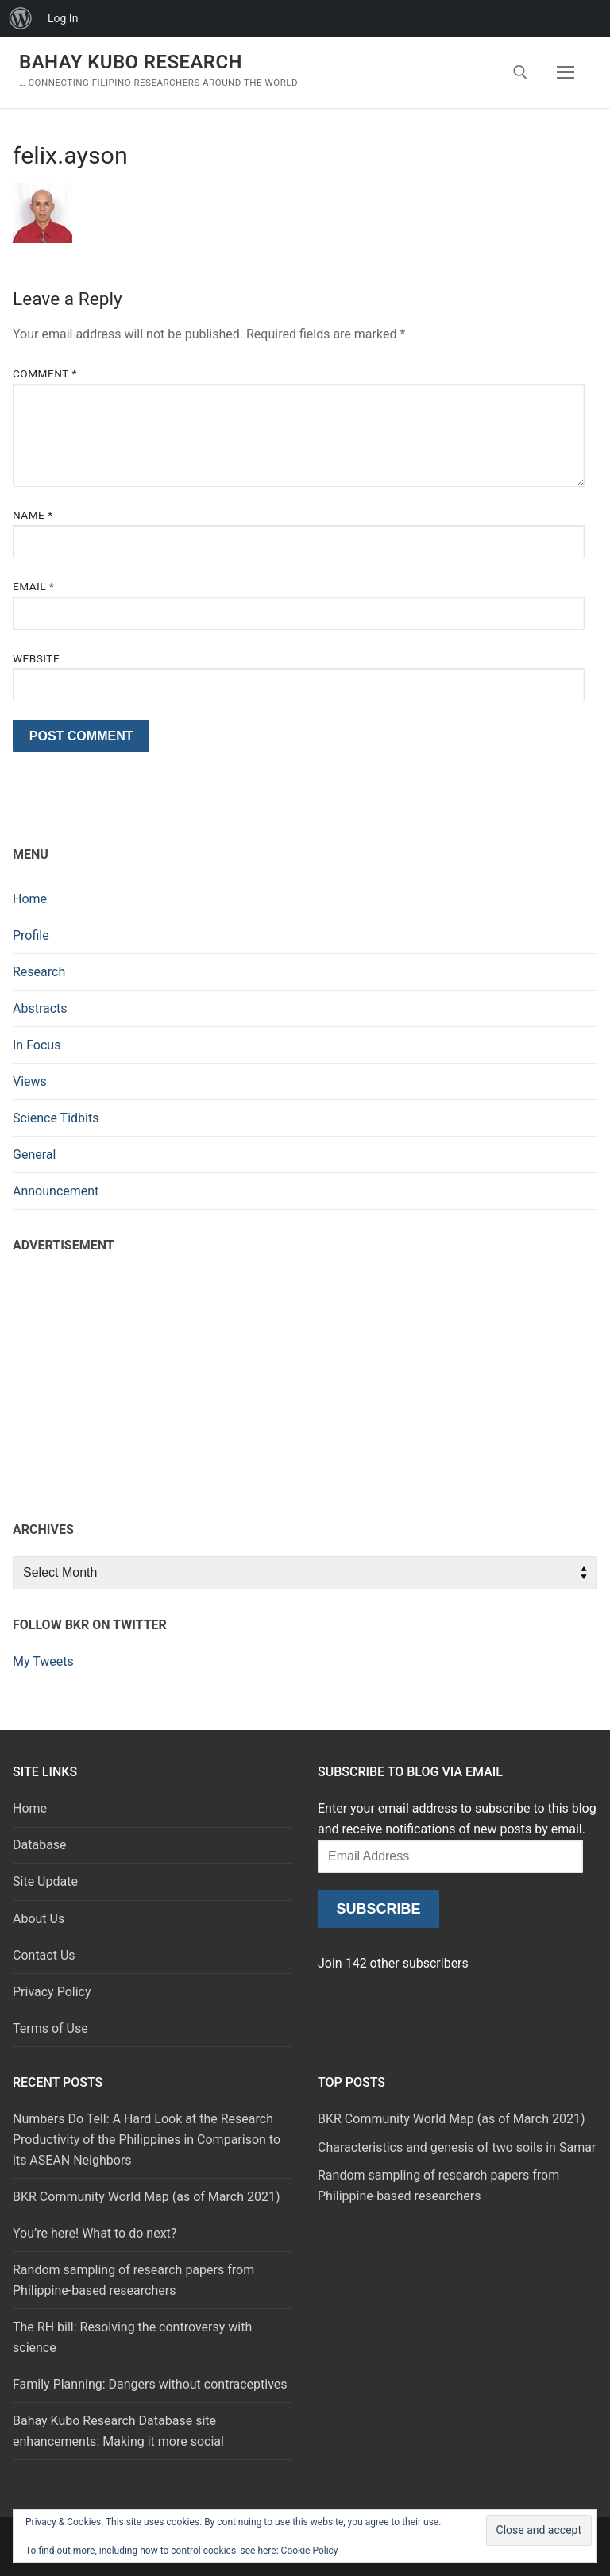  I want to click on [nav icon], so click(565, 72).